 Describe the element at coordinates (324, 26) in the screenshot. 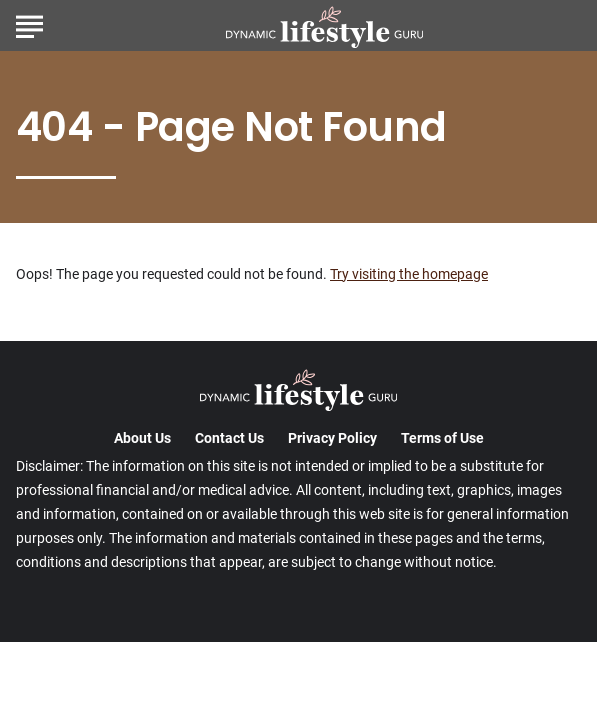

I see `[Go to DynamicLifestyleGuru Homepage]` at that location.